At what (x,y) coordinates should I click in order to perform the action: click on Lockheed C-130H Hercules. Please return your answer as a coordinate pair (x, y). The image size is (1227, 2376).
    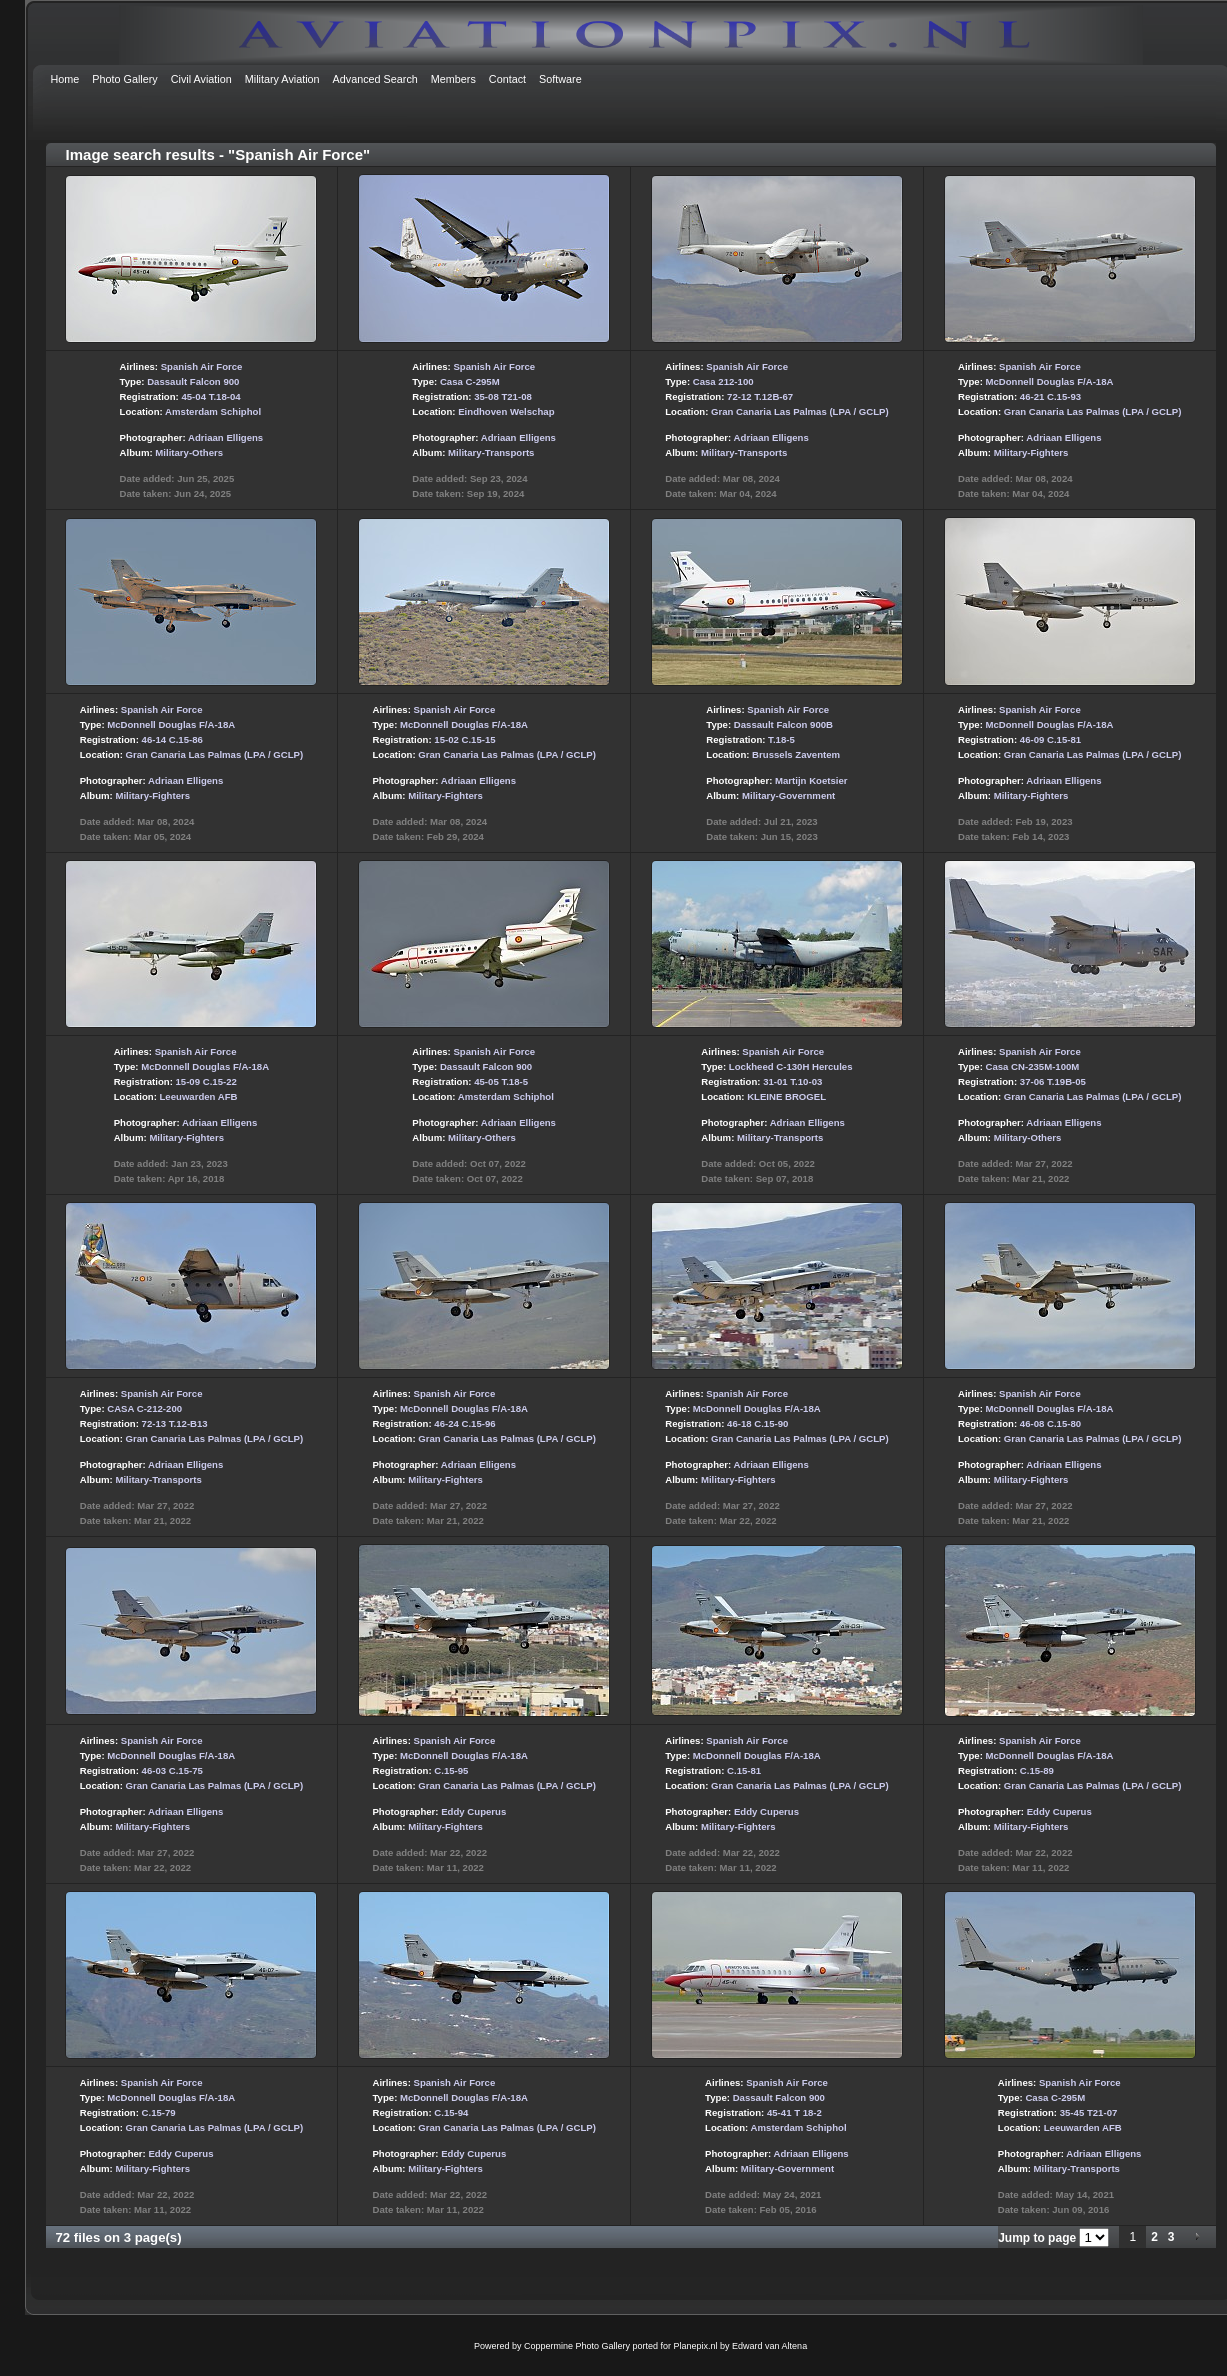
    Looking at the image, I should click on (791, 1066).